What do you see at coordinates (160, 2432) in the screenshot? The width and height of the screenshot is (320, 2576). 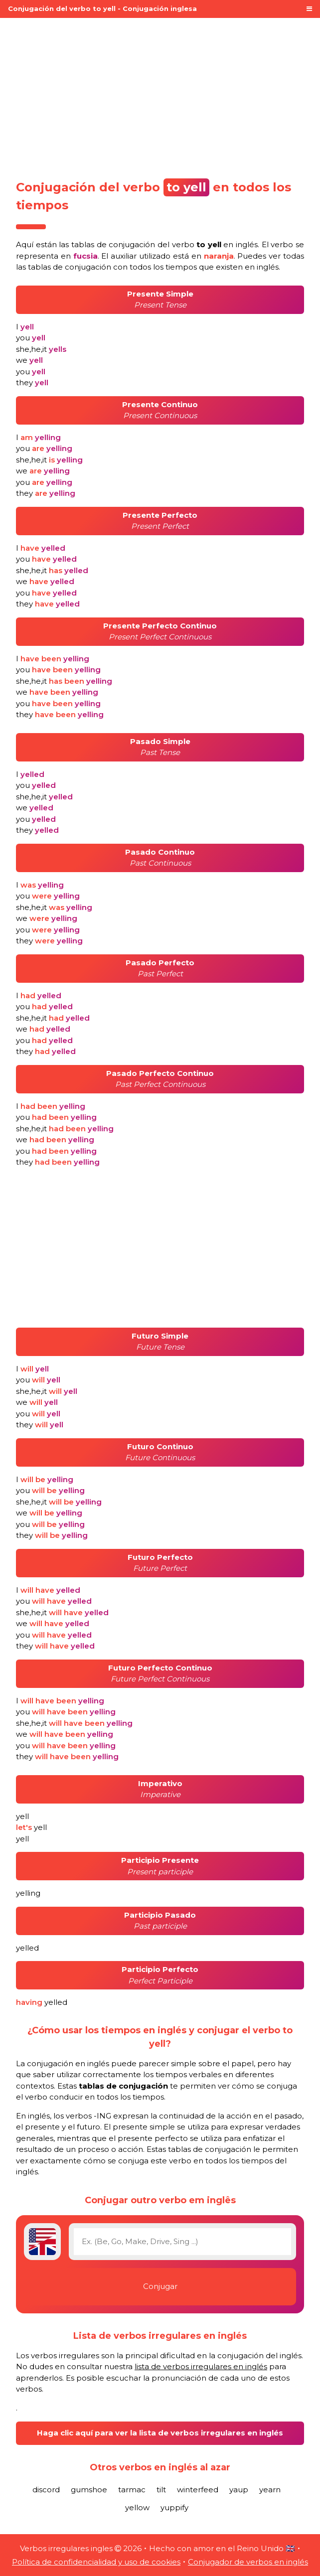 I see `Haga clic aquí para ver la lista de verbos irregulares en inglés` at bounding box center [160, 2432].